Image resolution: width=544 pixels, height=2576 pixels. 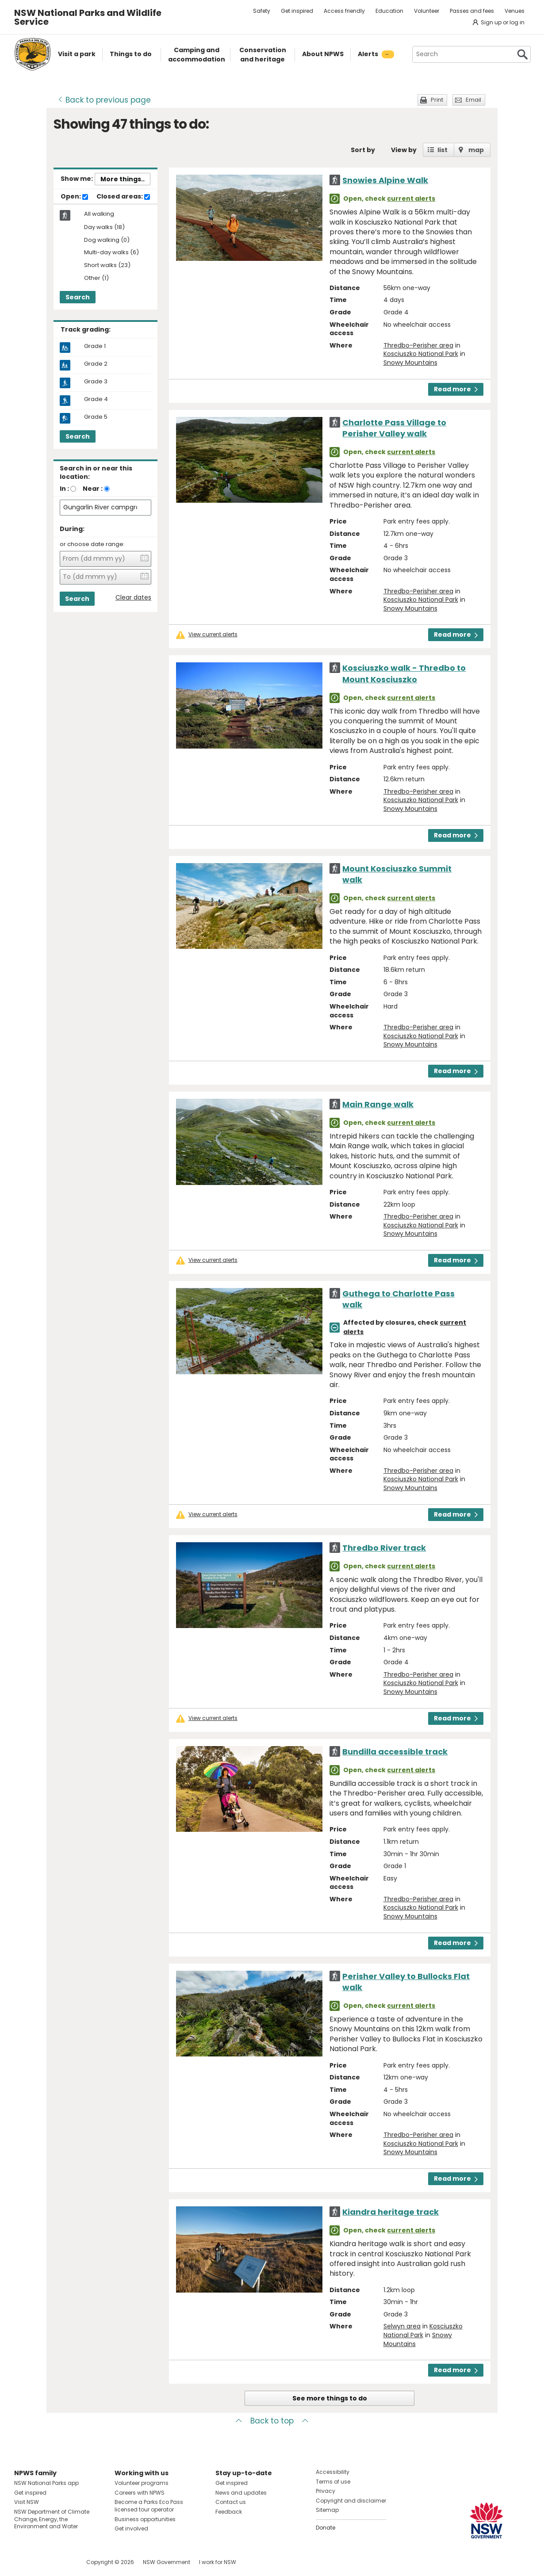 What do you see at coordinates (93, 488) in the screenshot?
I see `Near :` at bounding box center [93, 488].